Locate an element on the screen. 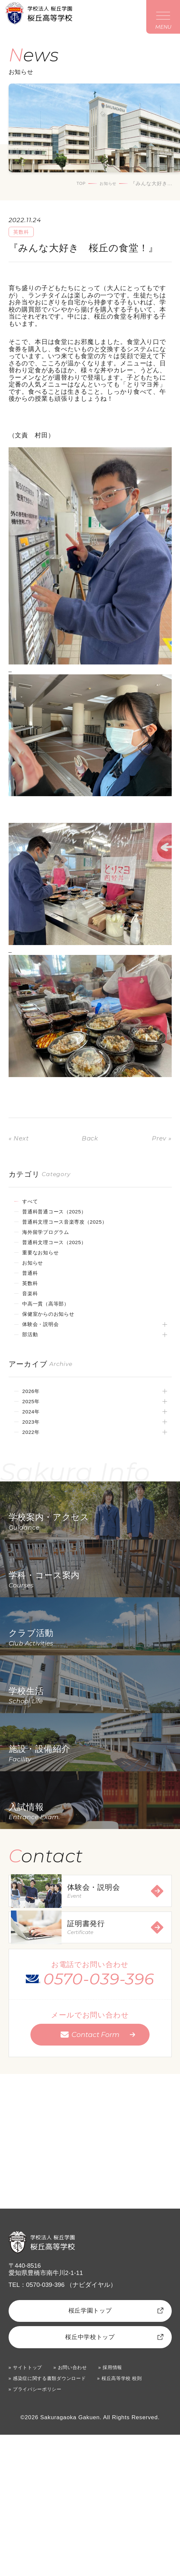  桜丘高等学校 校則 is located at coordinates (142, 2518).